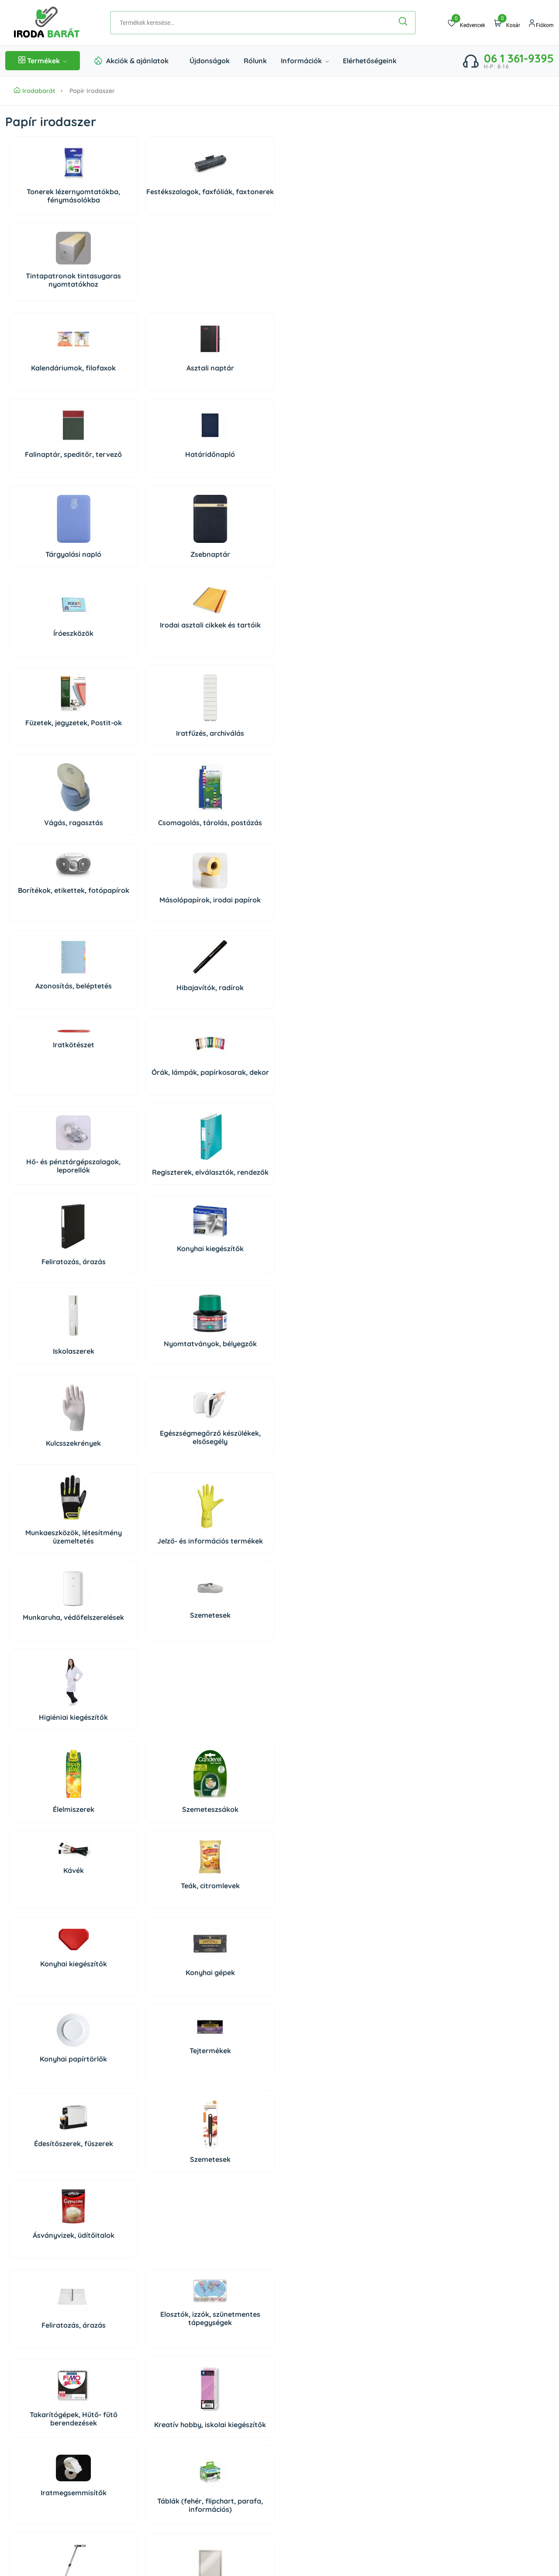  What do you see at coordinates (452, 2333) in the screenshot?
I see `Szállítás és fizetés` at bounding box center [452, 2333].